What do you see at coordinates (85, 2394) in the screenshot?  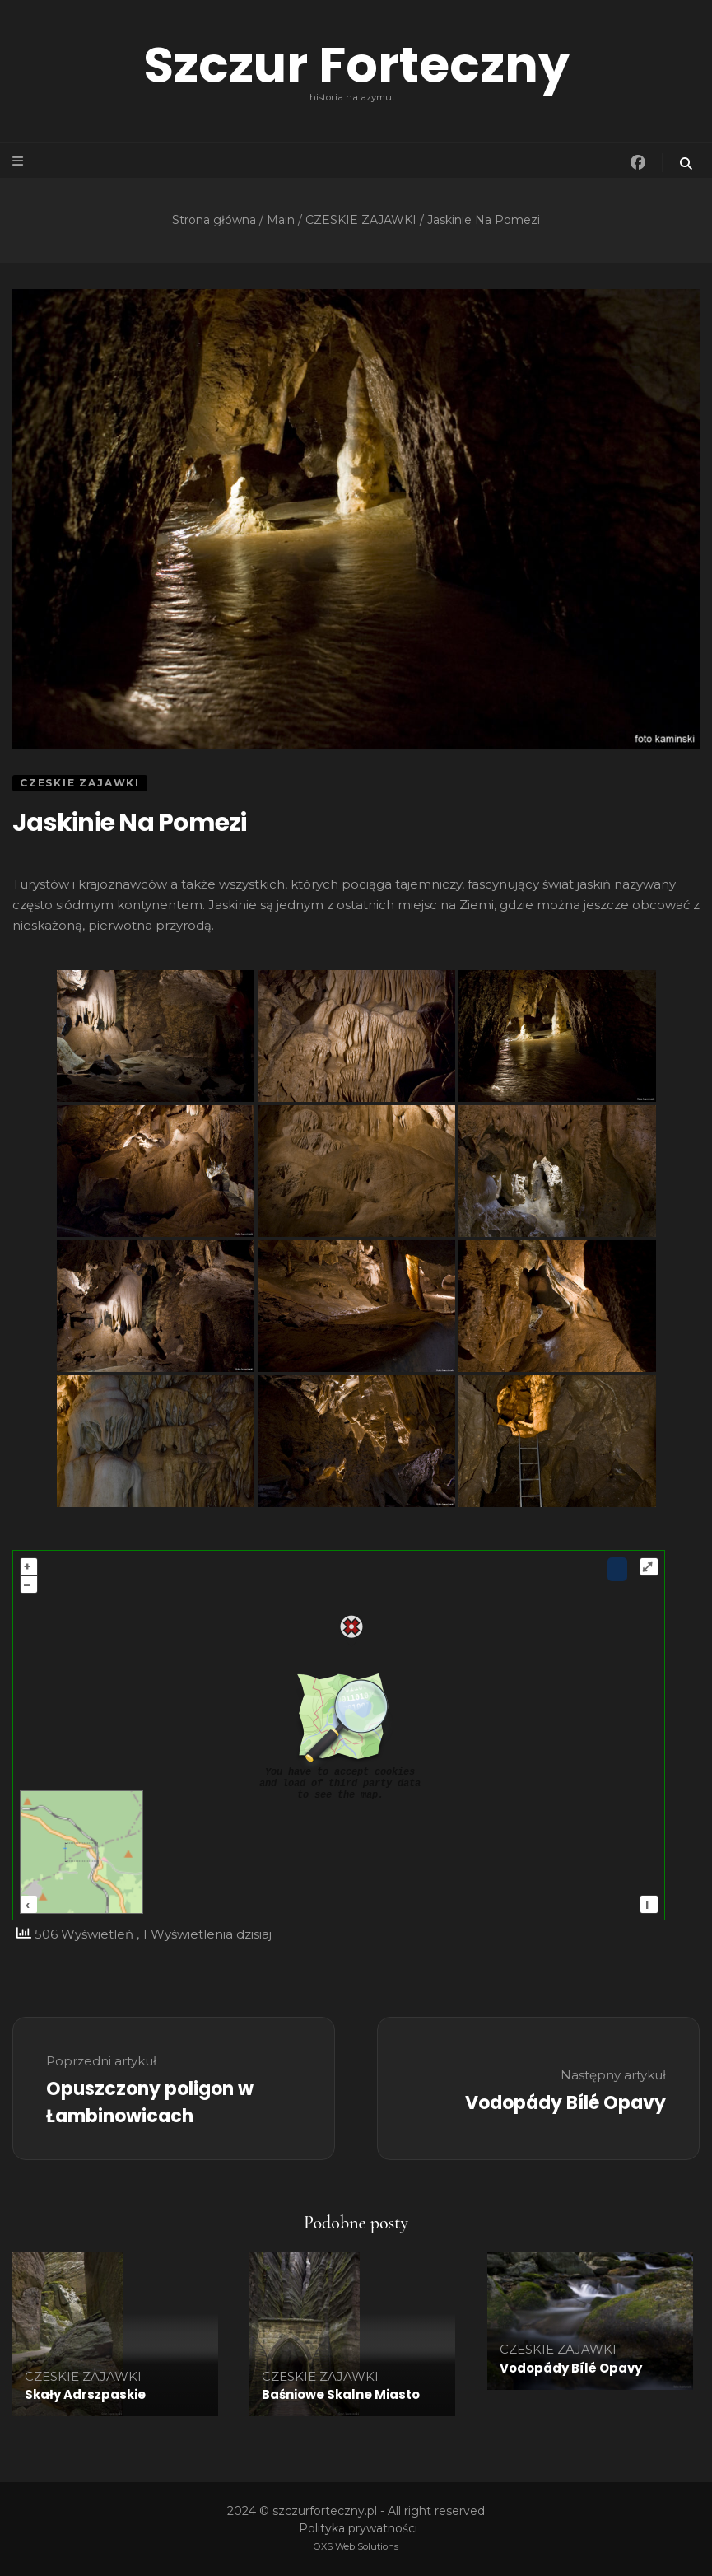 I see `Skały Adrszpaskie` at bounding box center [85, 2394].